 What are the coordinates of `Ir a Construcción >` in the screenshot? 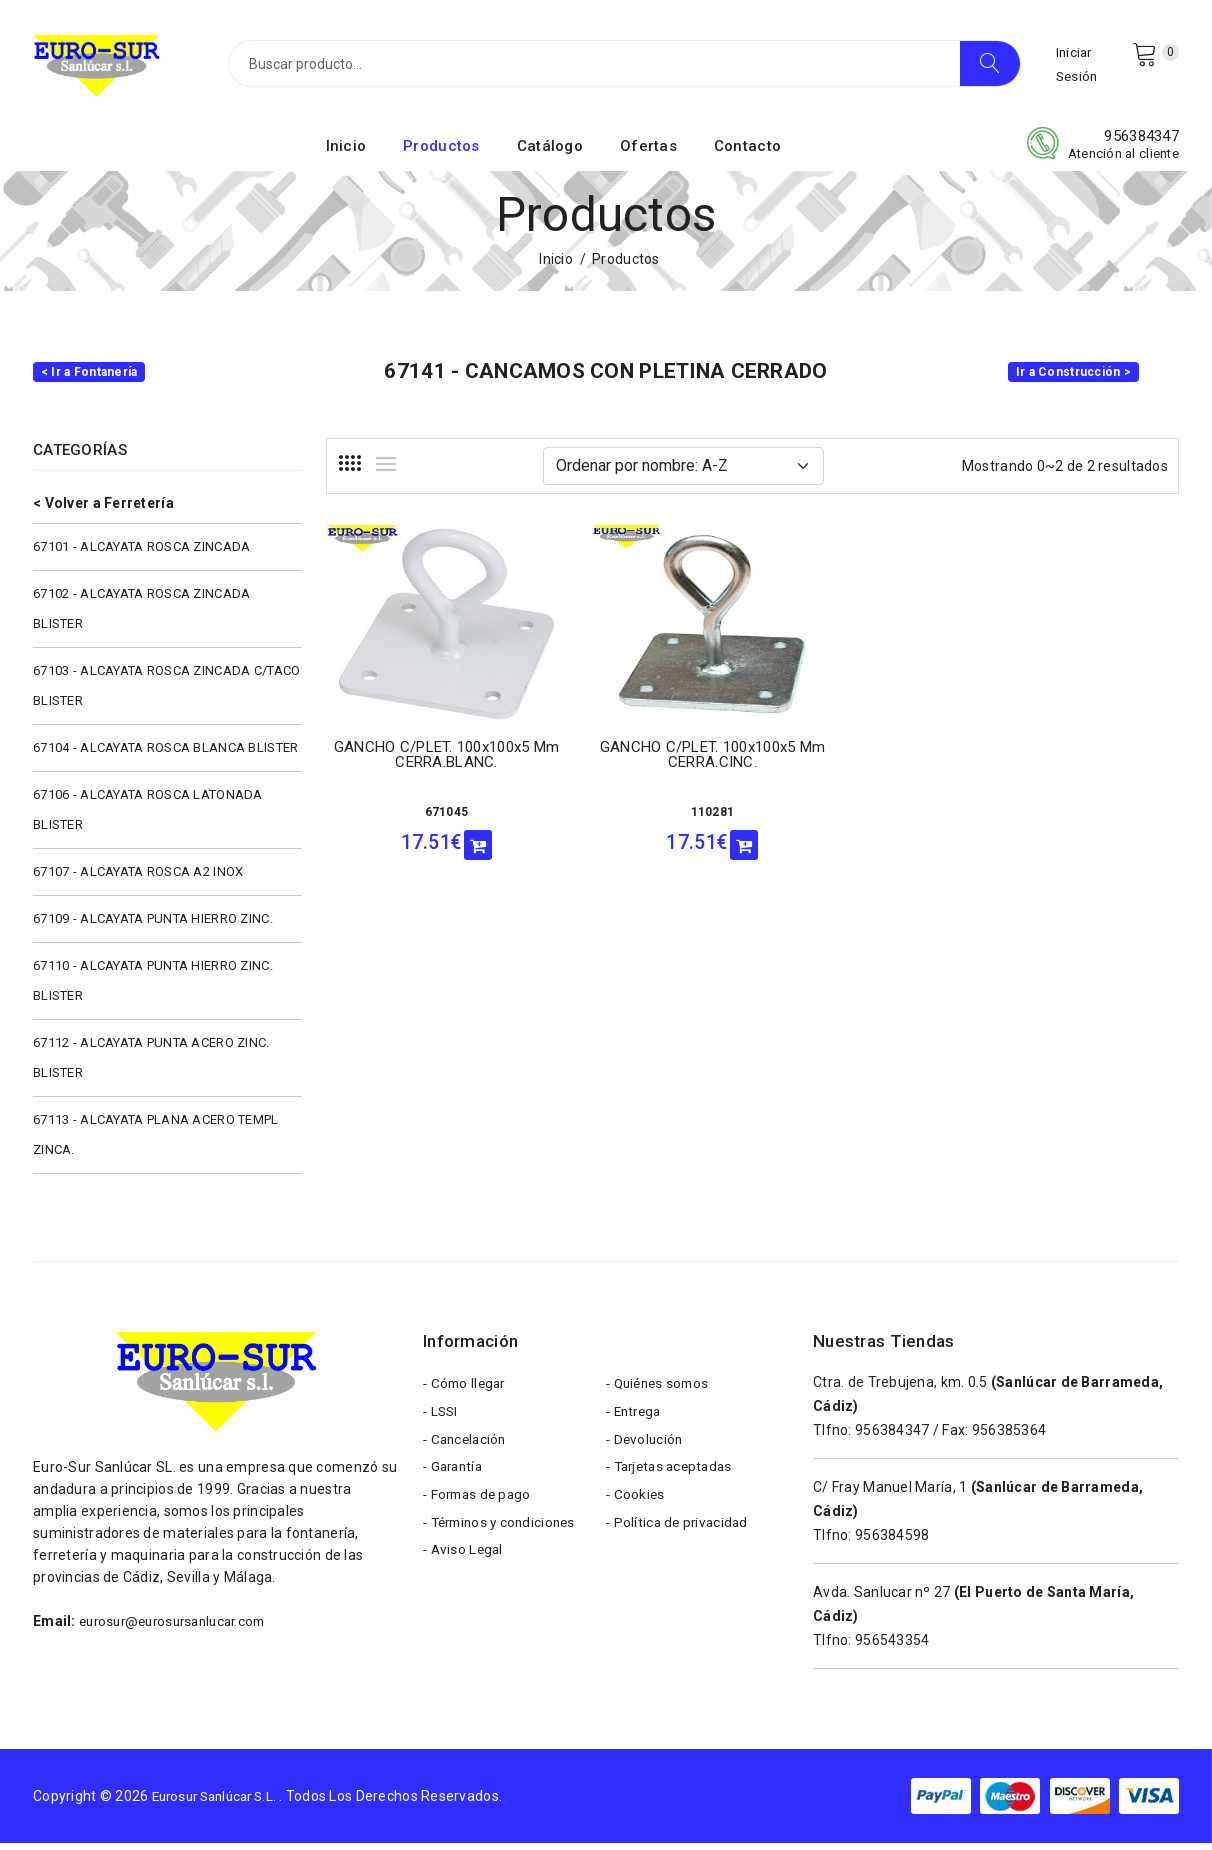 It's located at (1073, 379).